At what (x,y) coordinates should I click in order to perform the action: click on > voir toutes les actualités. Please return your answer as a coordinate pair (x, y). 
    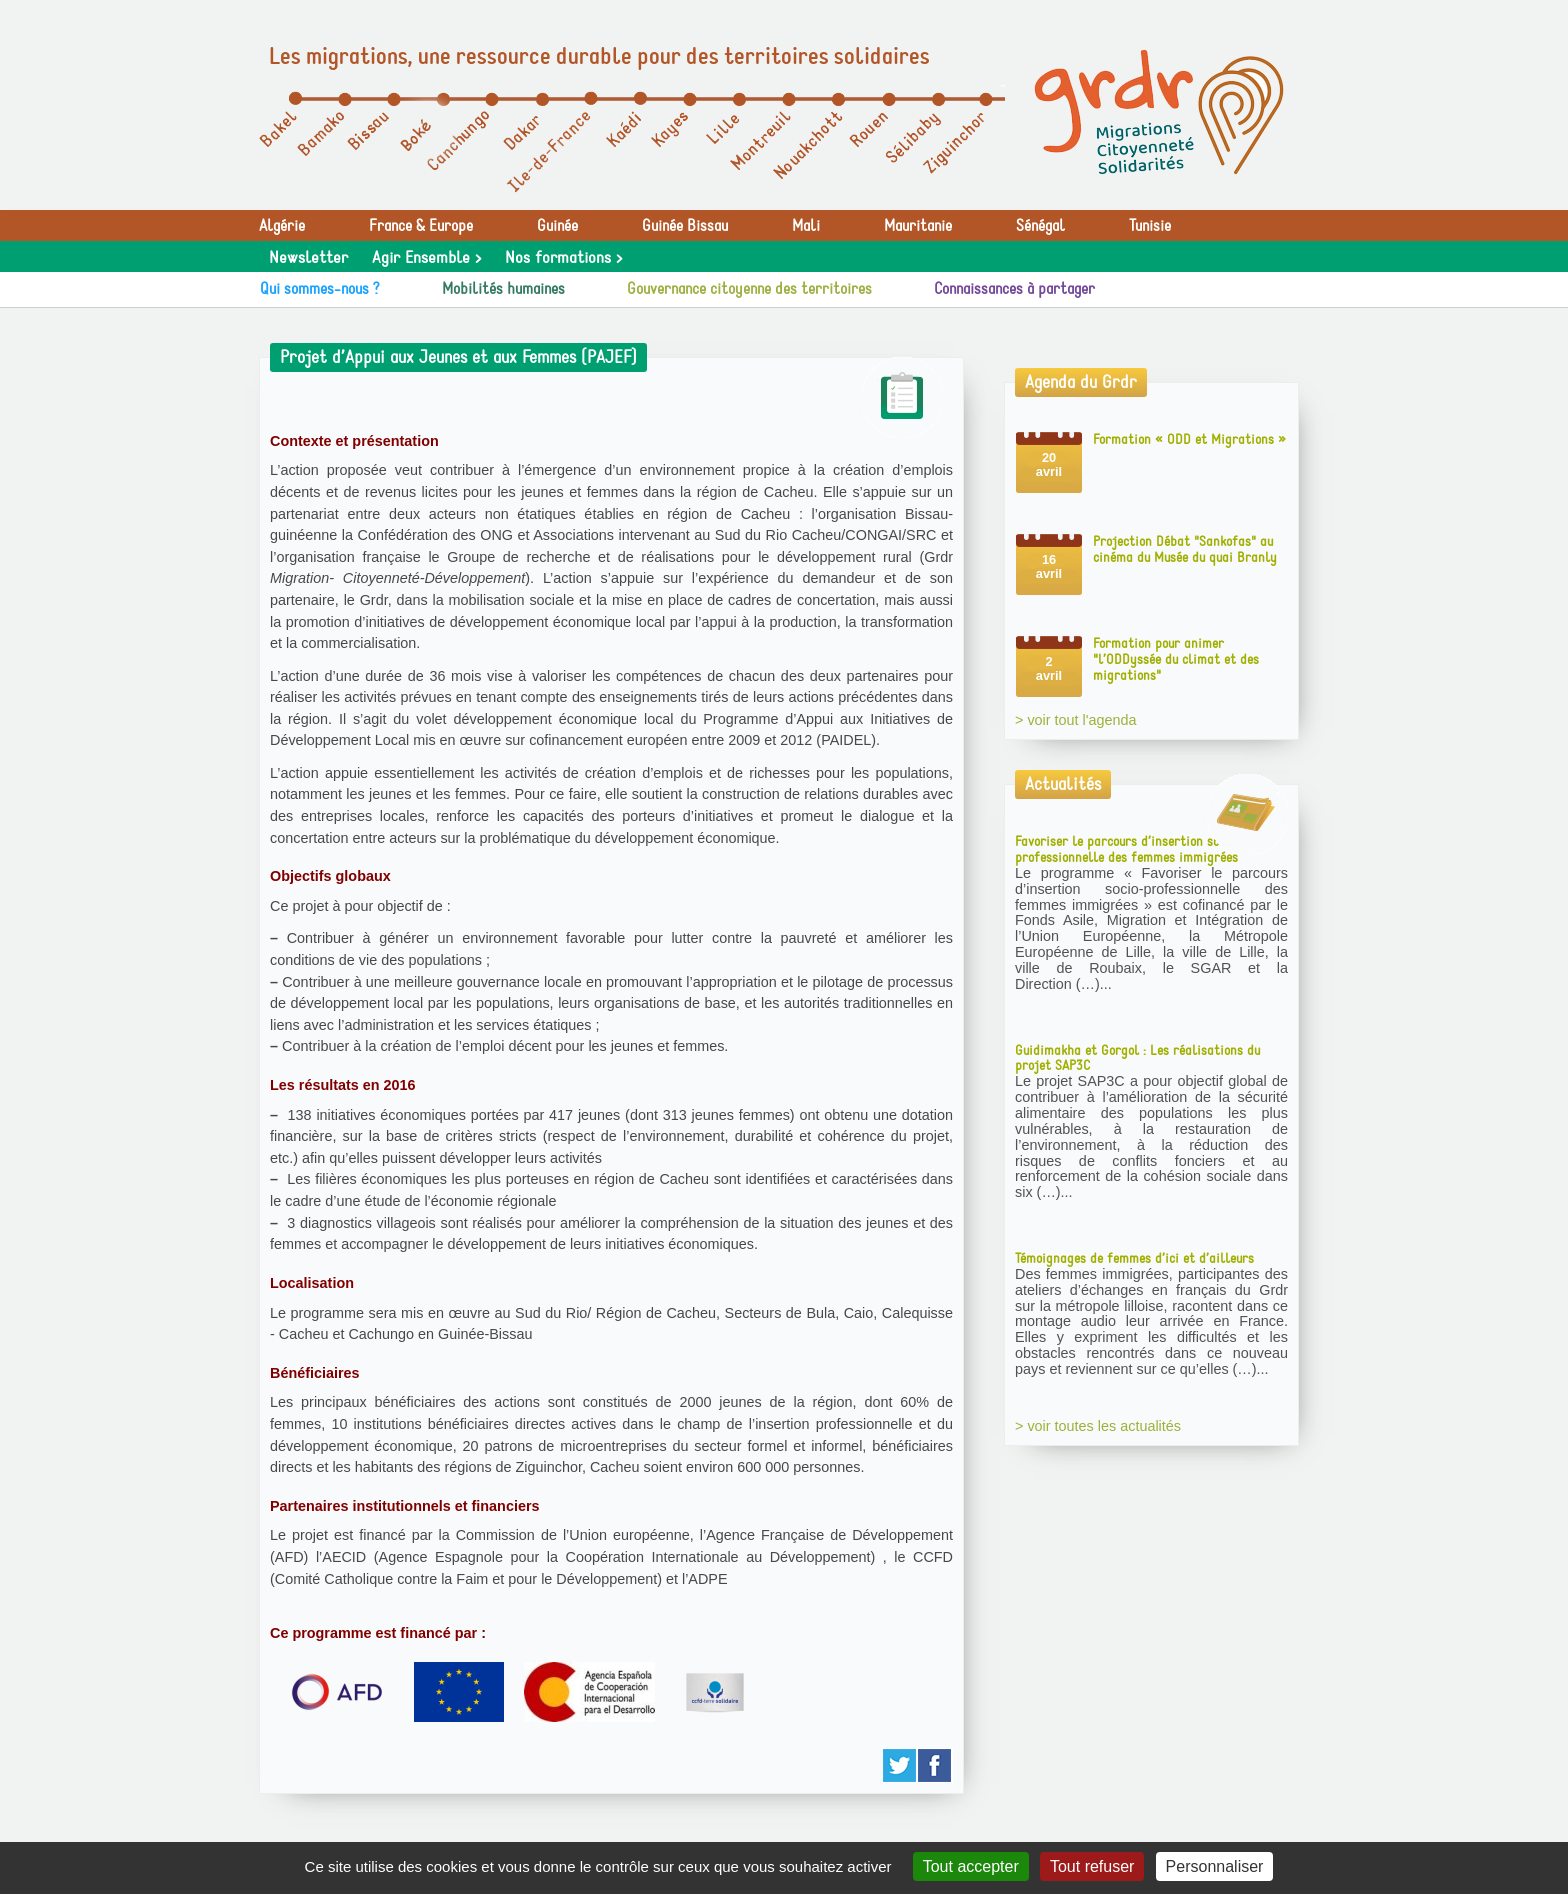
    Looking at the image, I should click on (1098, 1426).